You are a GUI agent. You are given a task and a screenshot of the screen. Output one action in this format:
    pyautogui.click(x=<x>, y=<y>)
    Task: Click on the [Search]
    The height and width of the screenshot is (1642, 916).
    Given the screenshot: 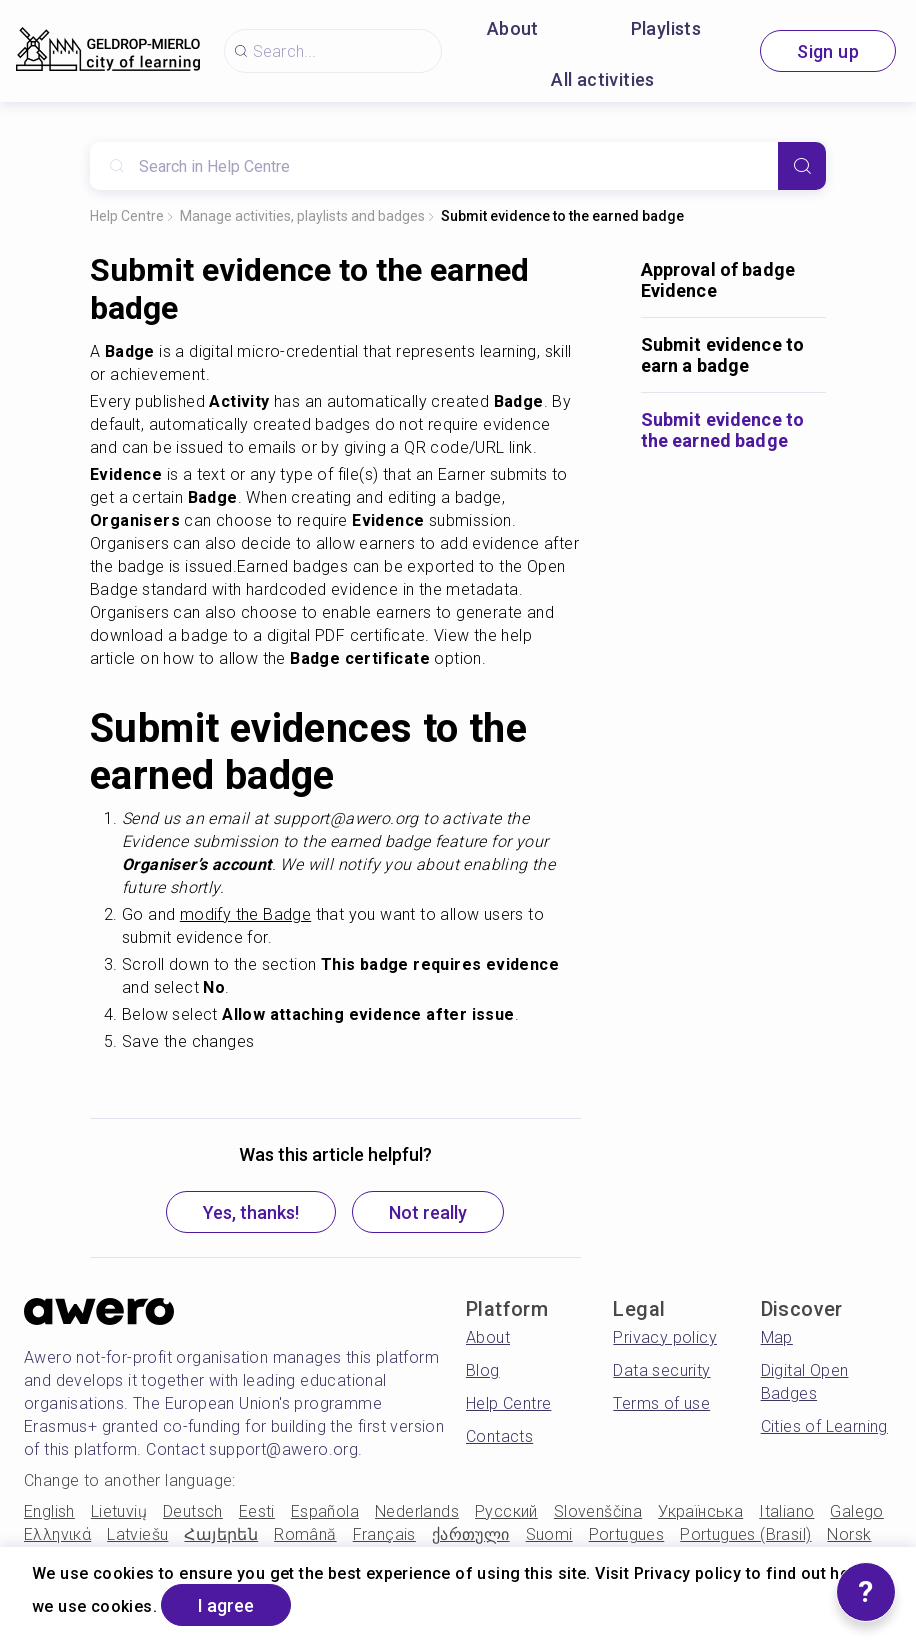 What is the action you would take?
    pyautogui.click(x=802, y=166)
    